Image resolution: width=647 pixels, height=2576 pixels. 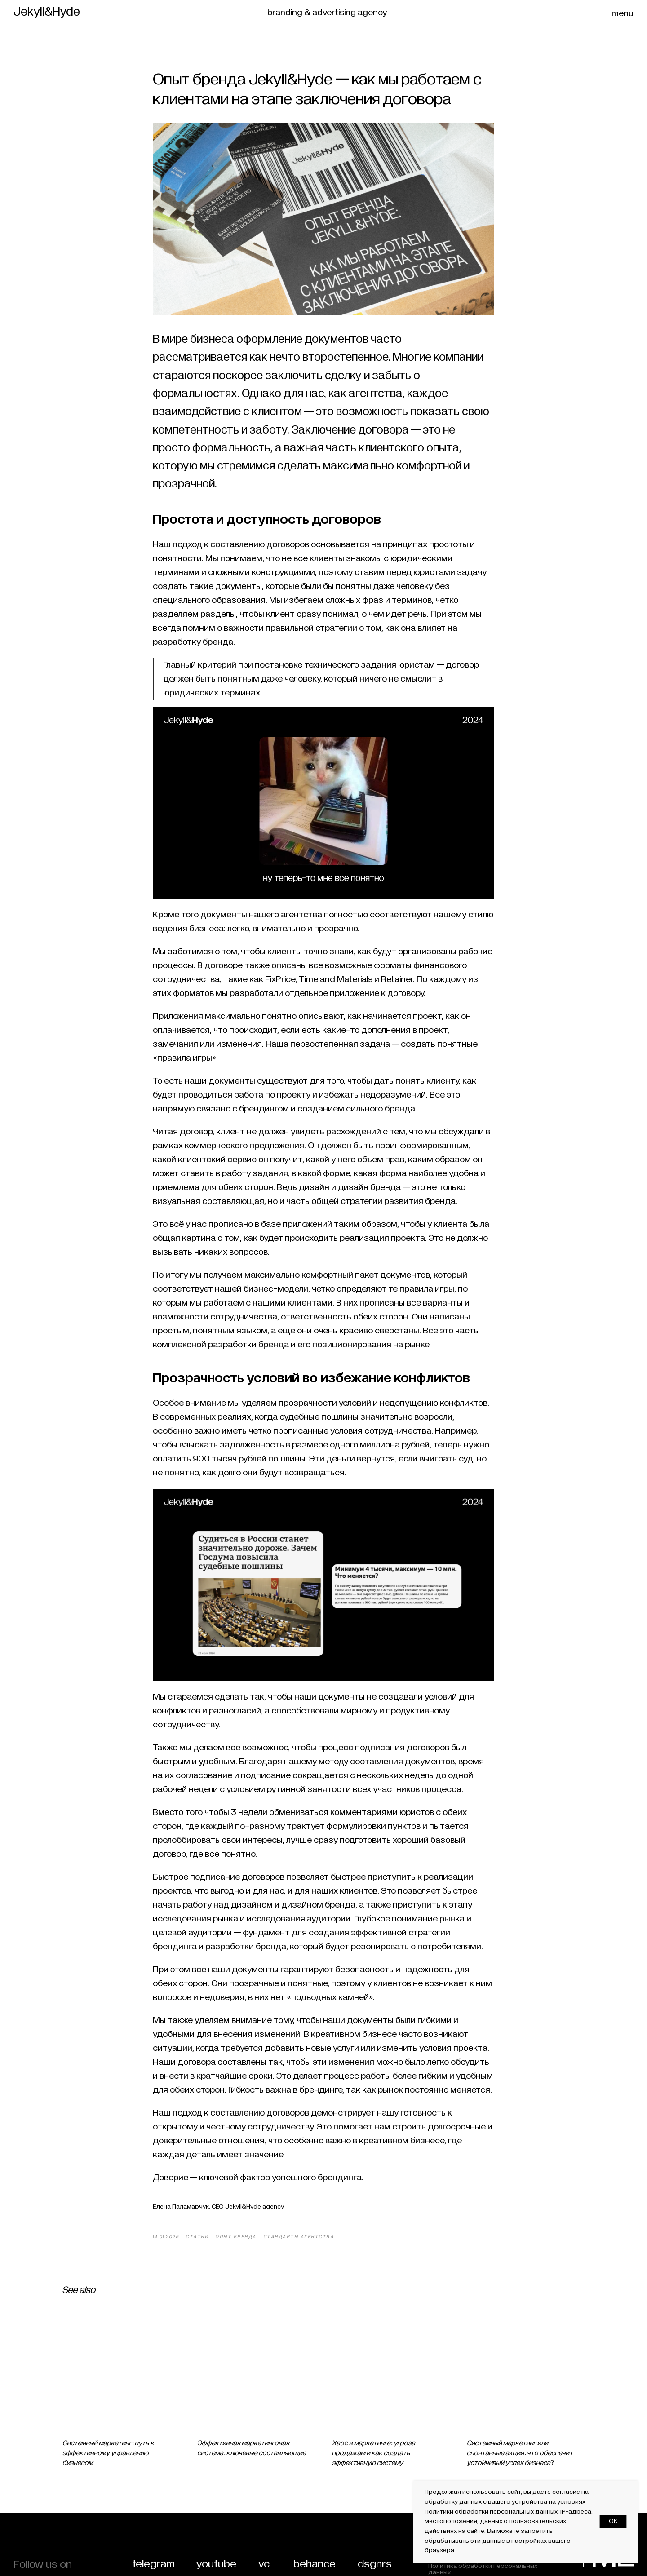 I want to click on vc, so click(x=264, y=2564).